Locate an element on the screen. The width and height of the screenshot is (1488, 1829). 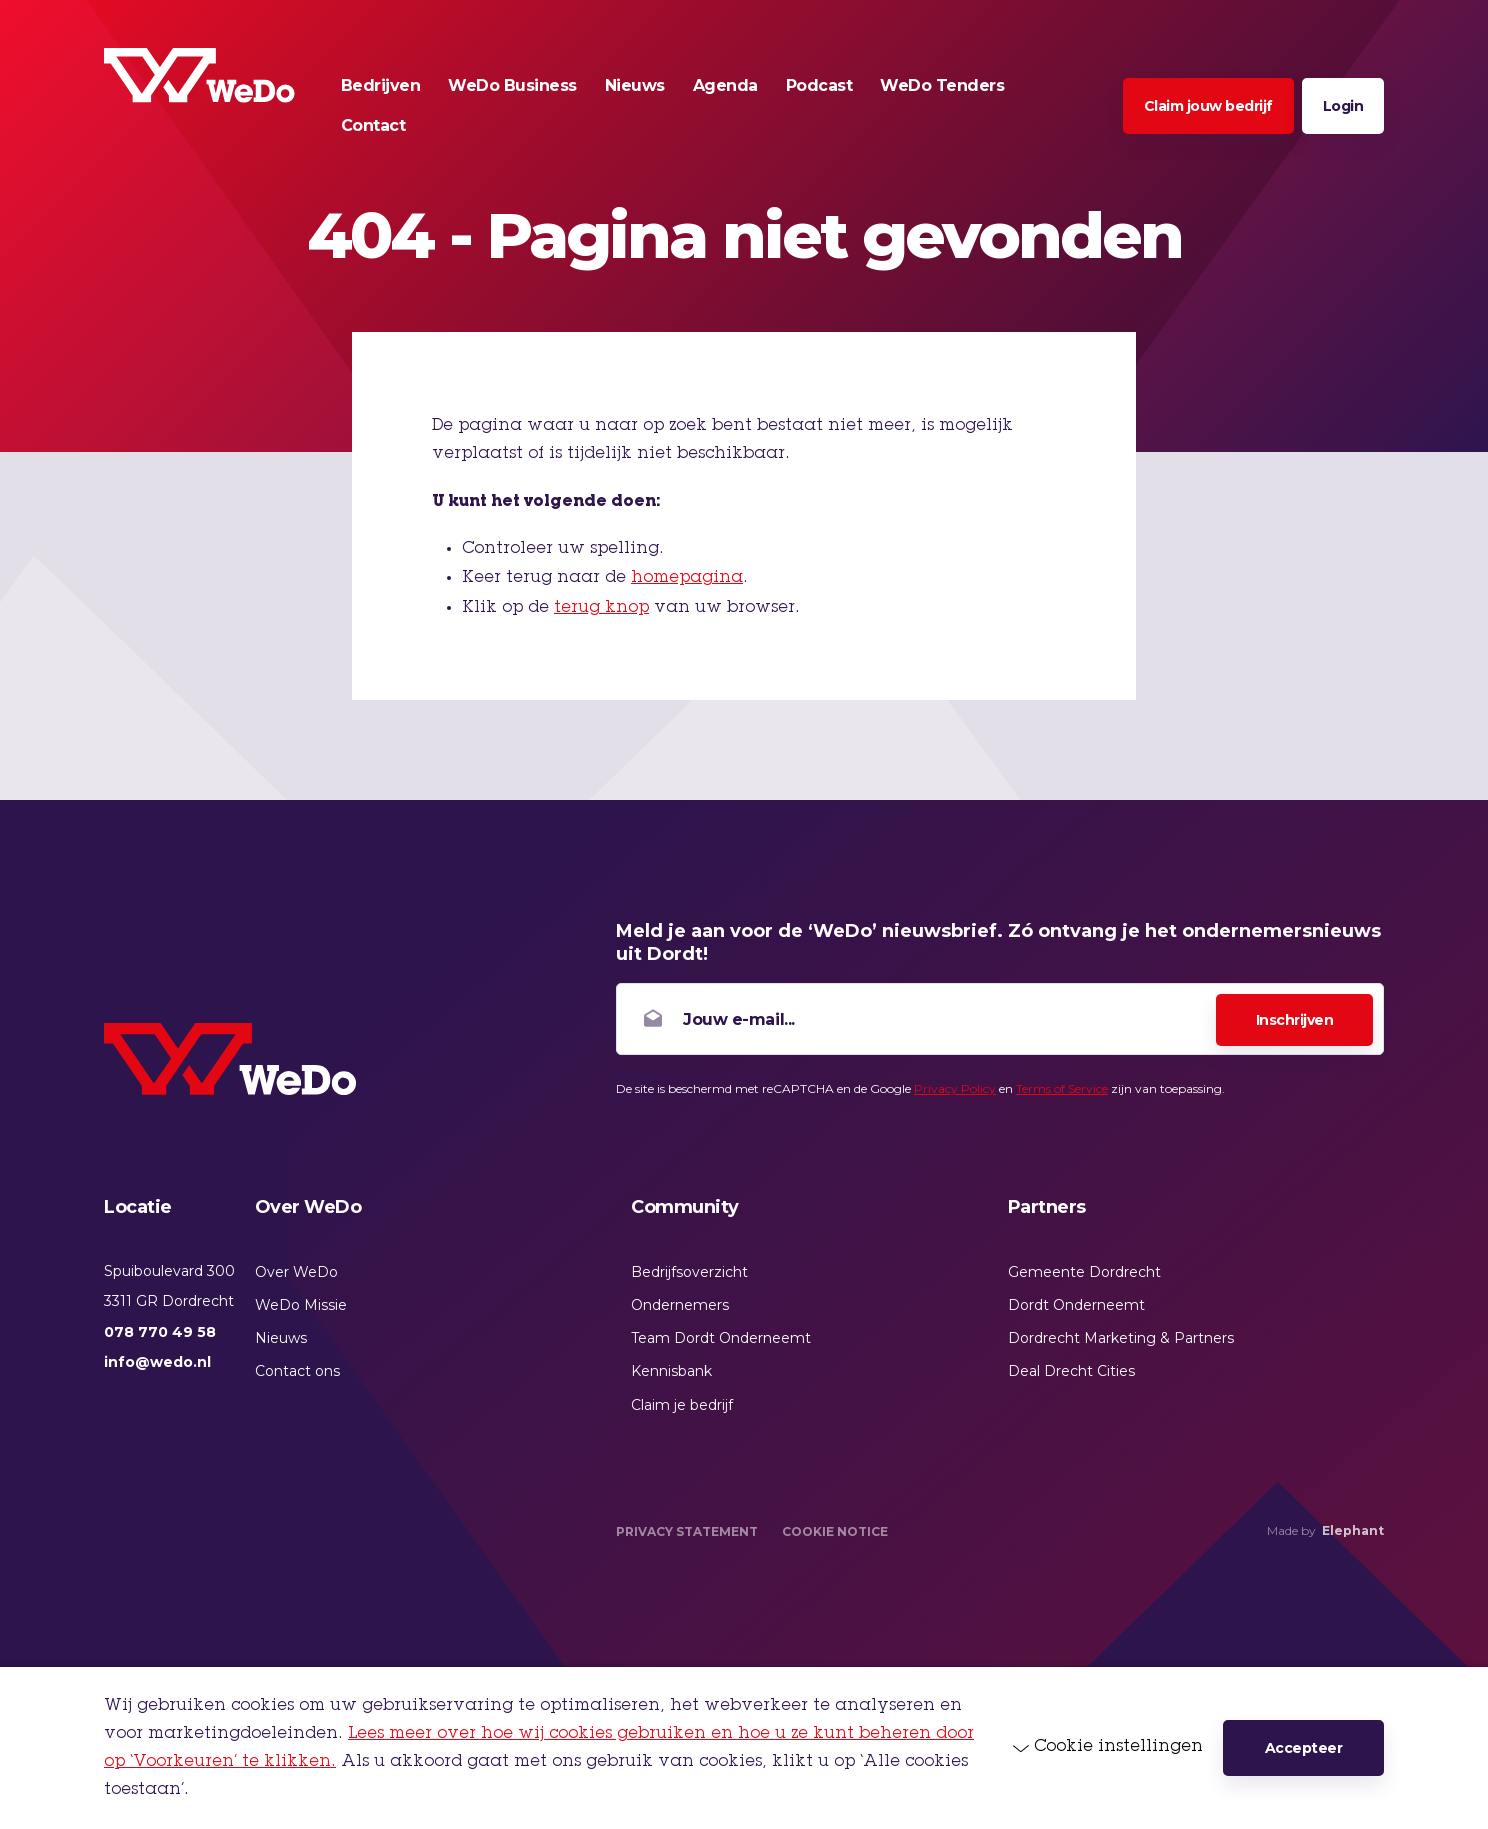
Elephant is located at coordinates (1353, 1530).